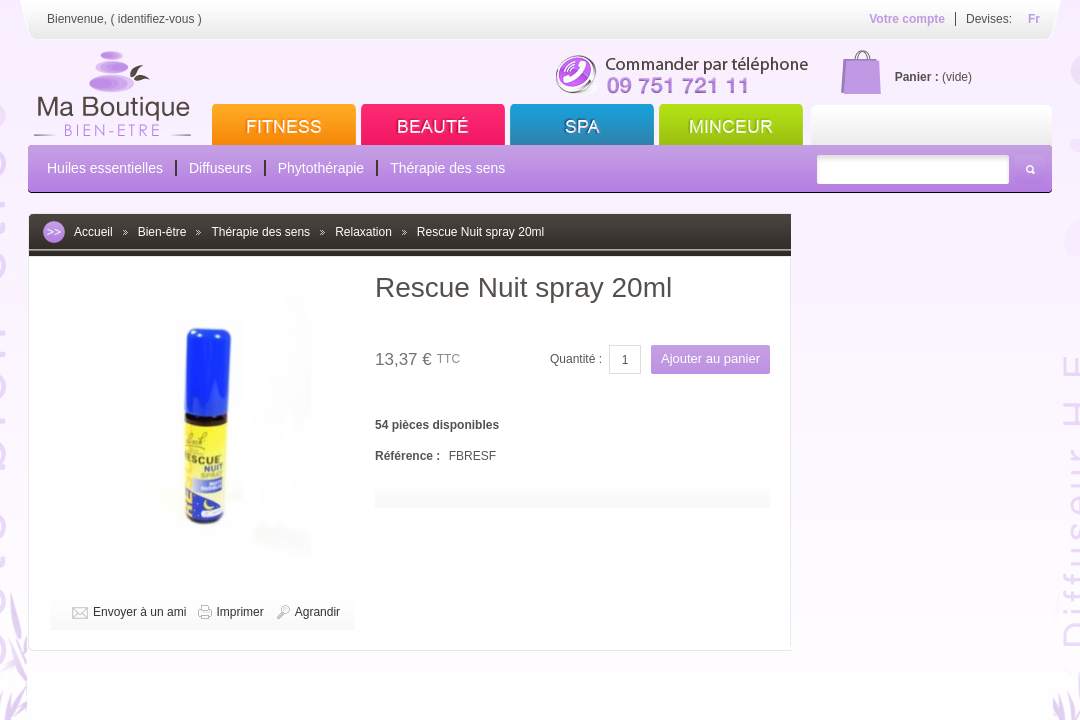 This screenshot has height=720, width=1080. What do you see at coordinates (409, 456) in the screenshot?
I see `Référence :` at bounding box center [409, 456].